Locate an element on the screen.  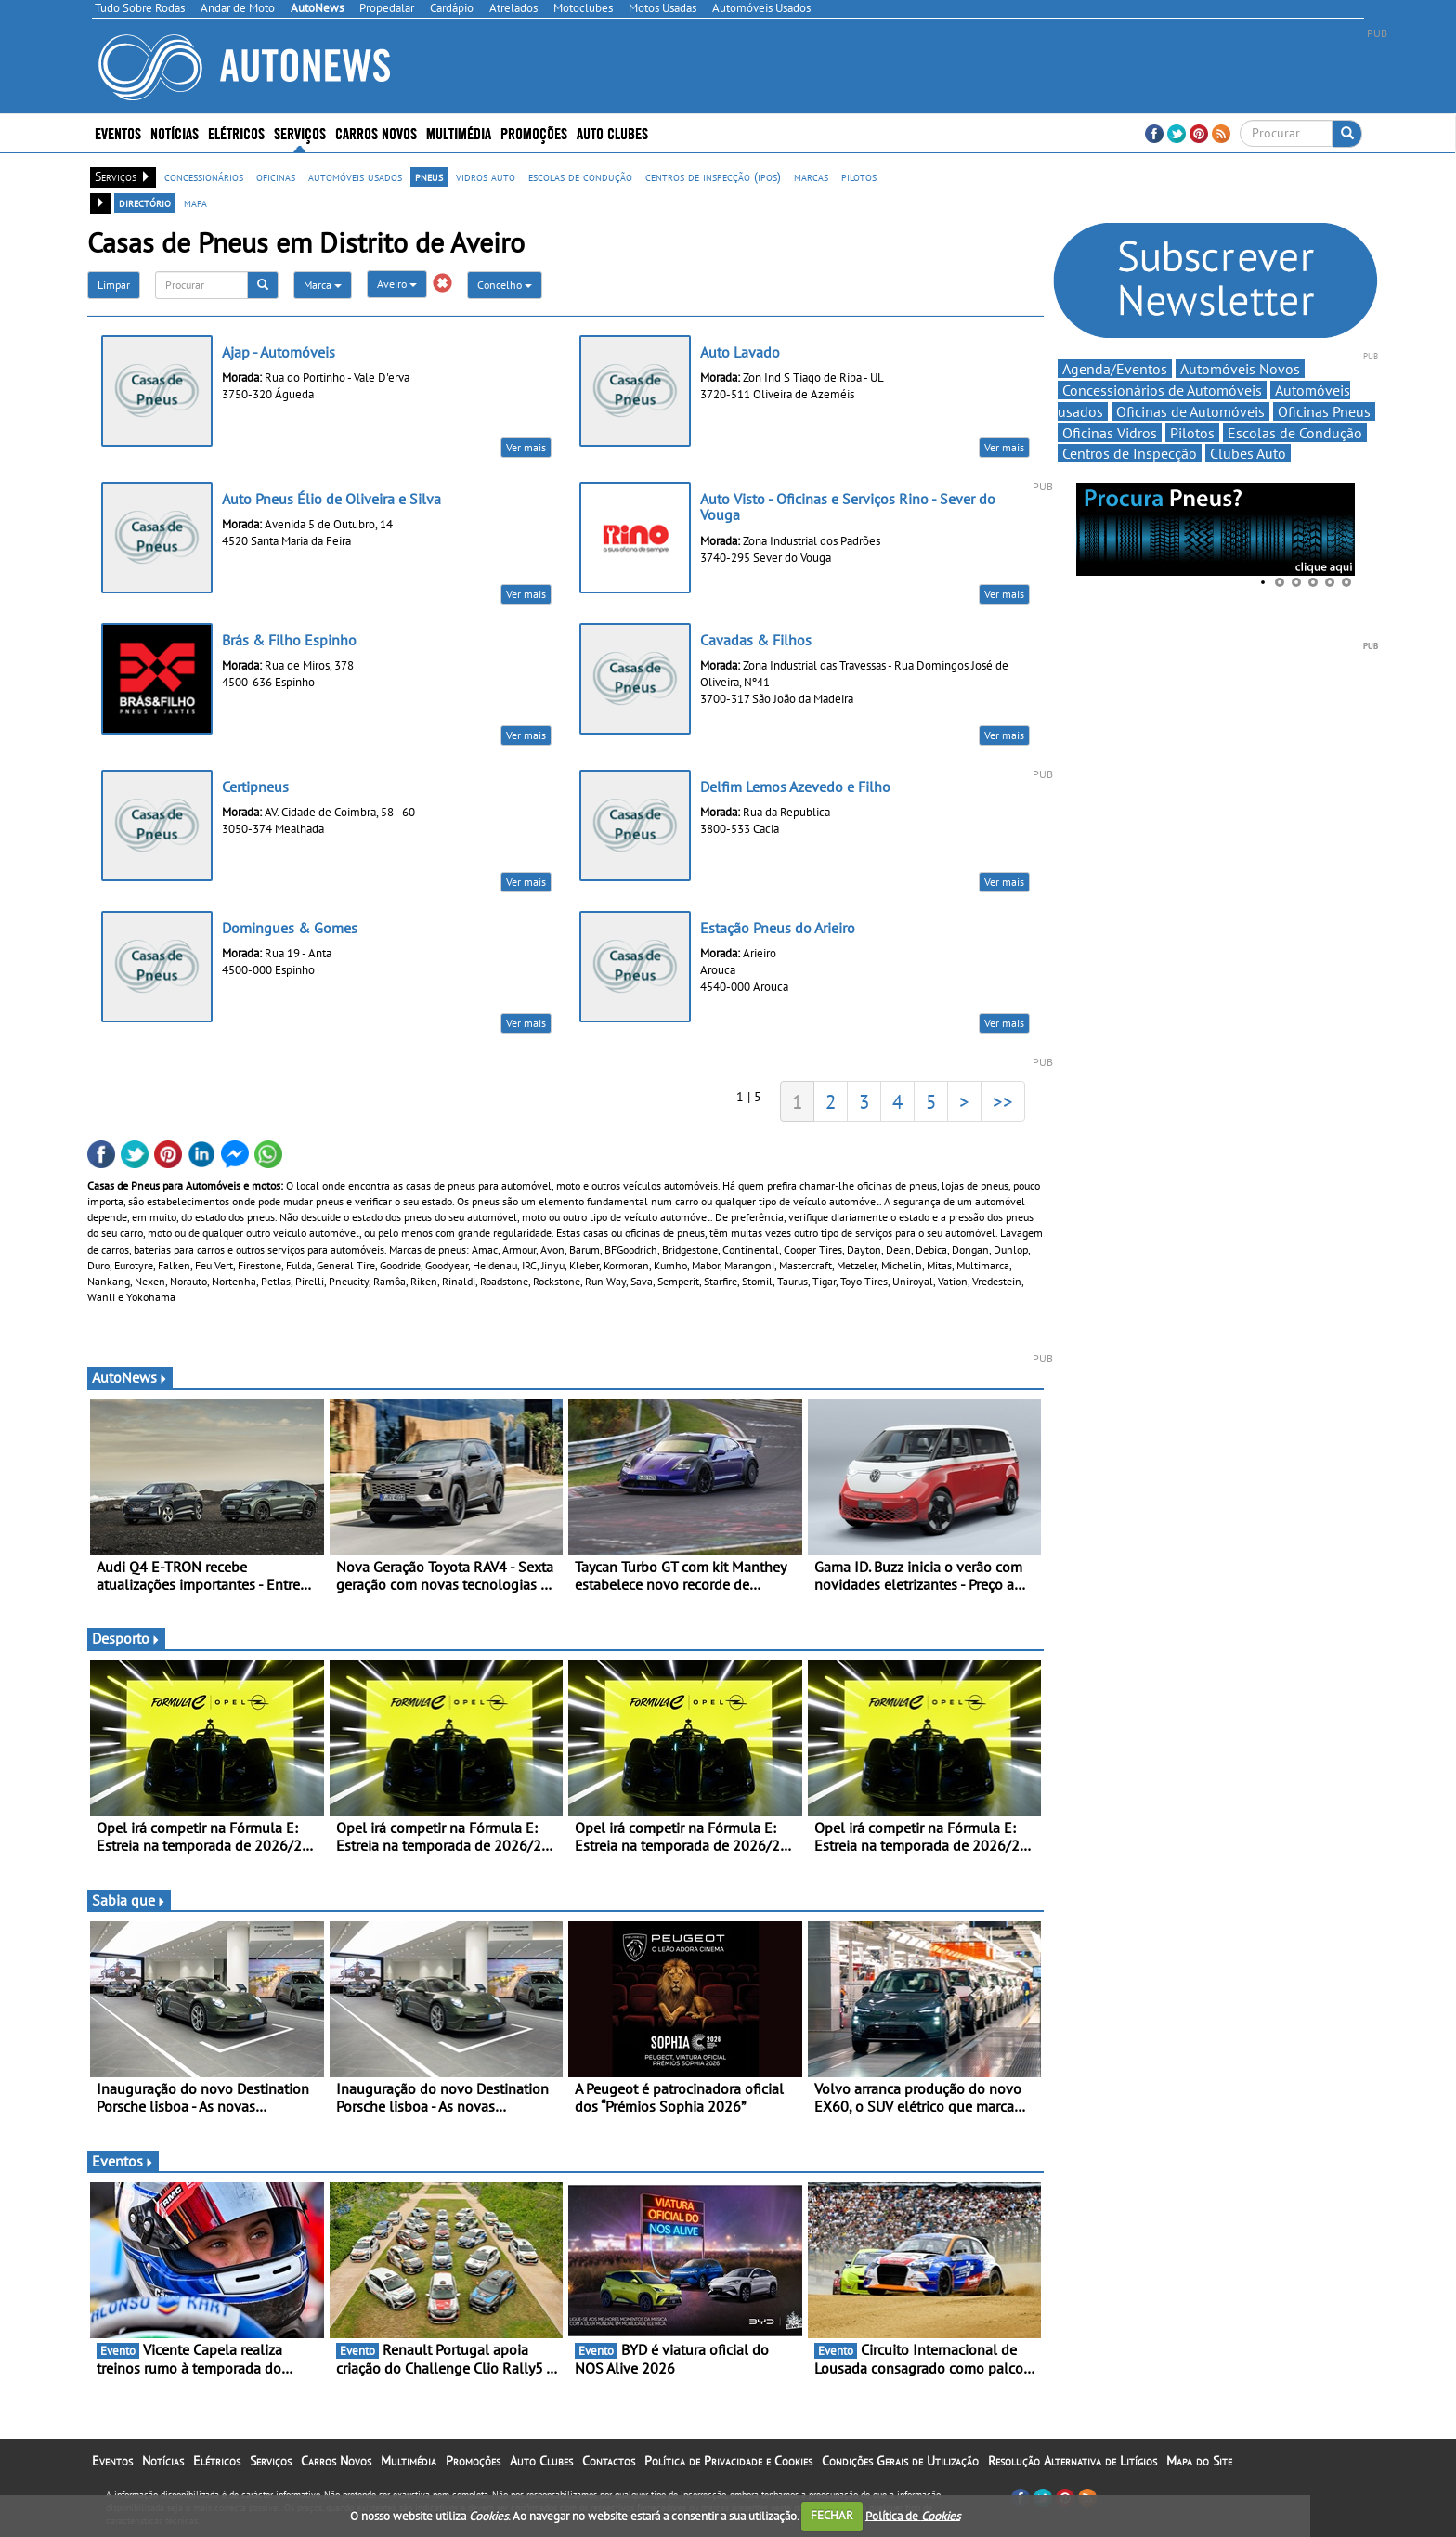
Resolução Alternativa de Litígios is located at coordinates (1072, 2460).